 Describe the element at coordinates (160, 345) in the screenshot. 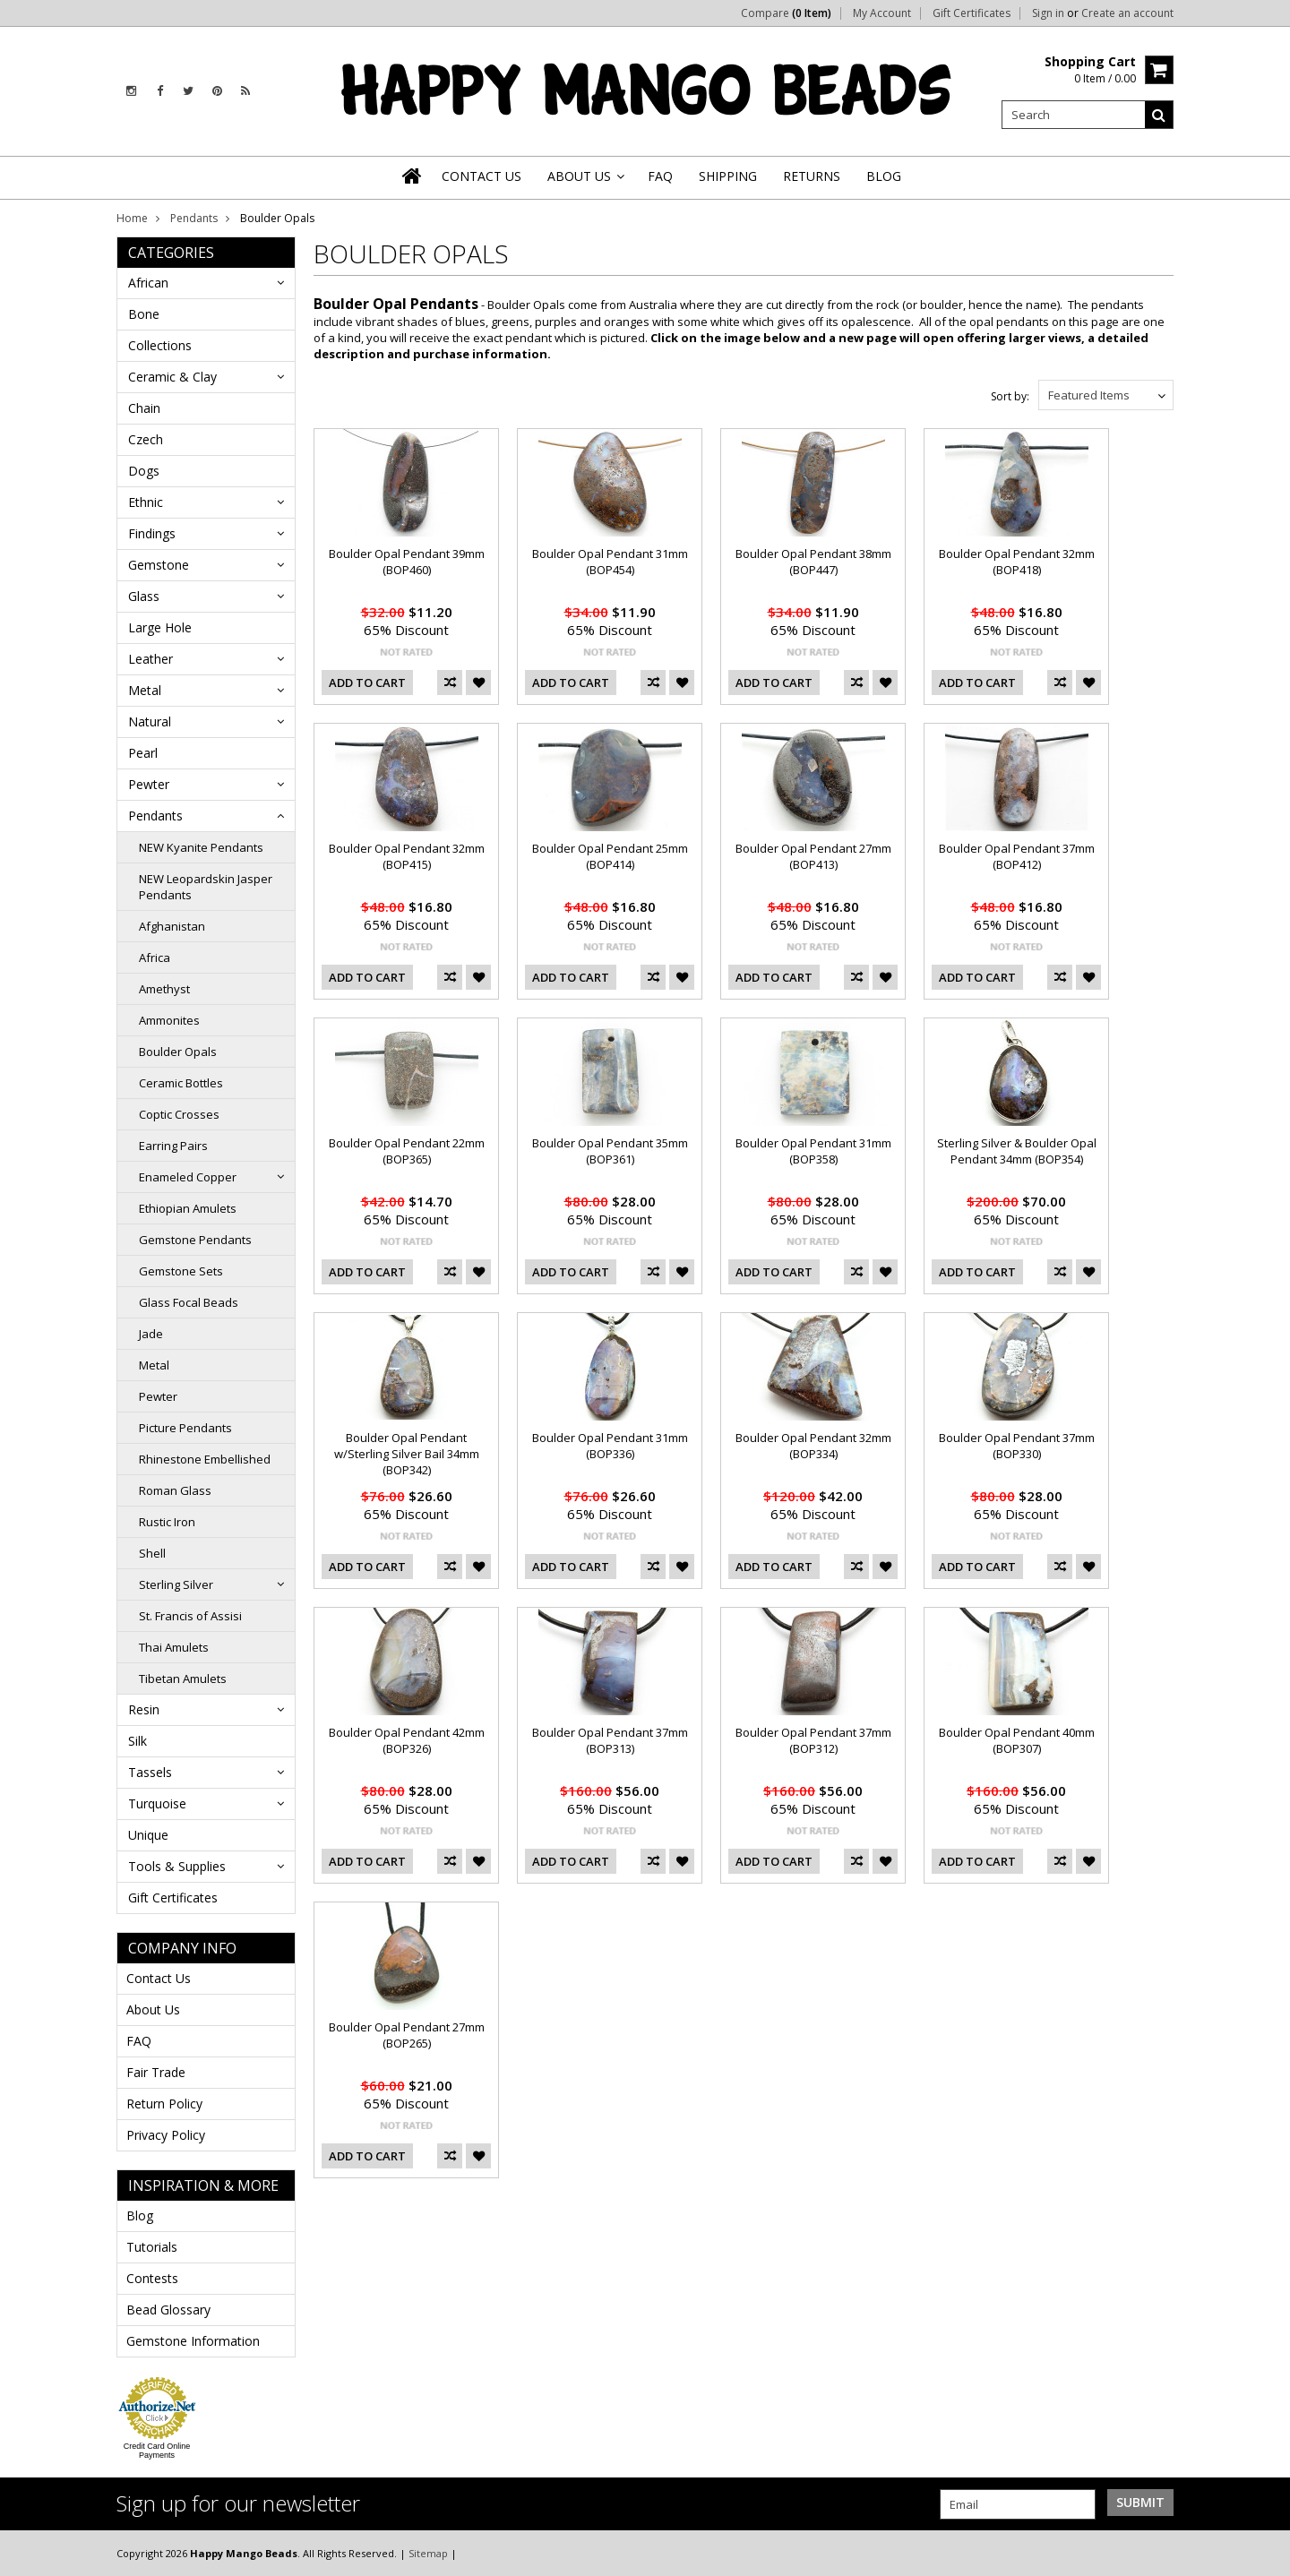

I see `Collections` at that location.